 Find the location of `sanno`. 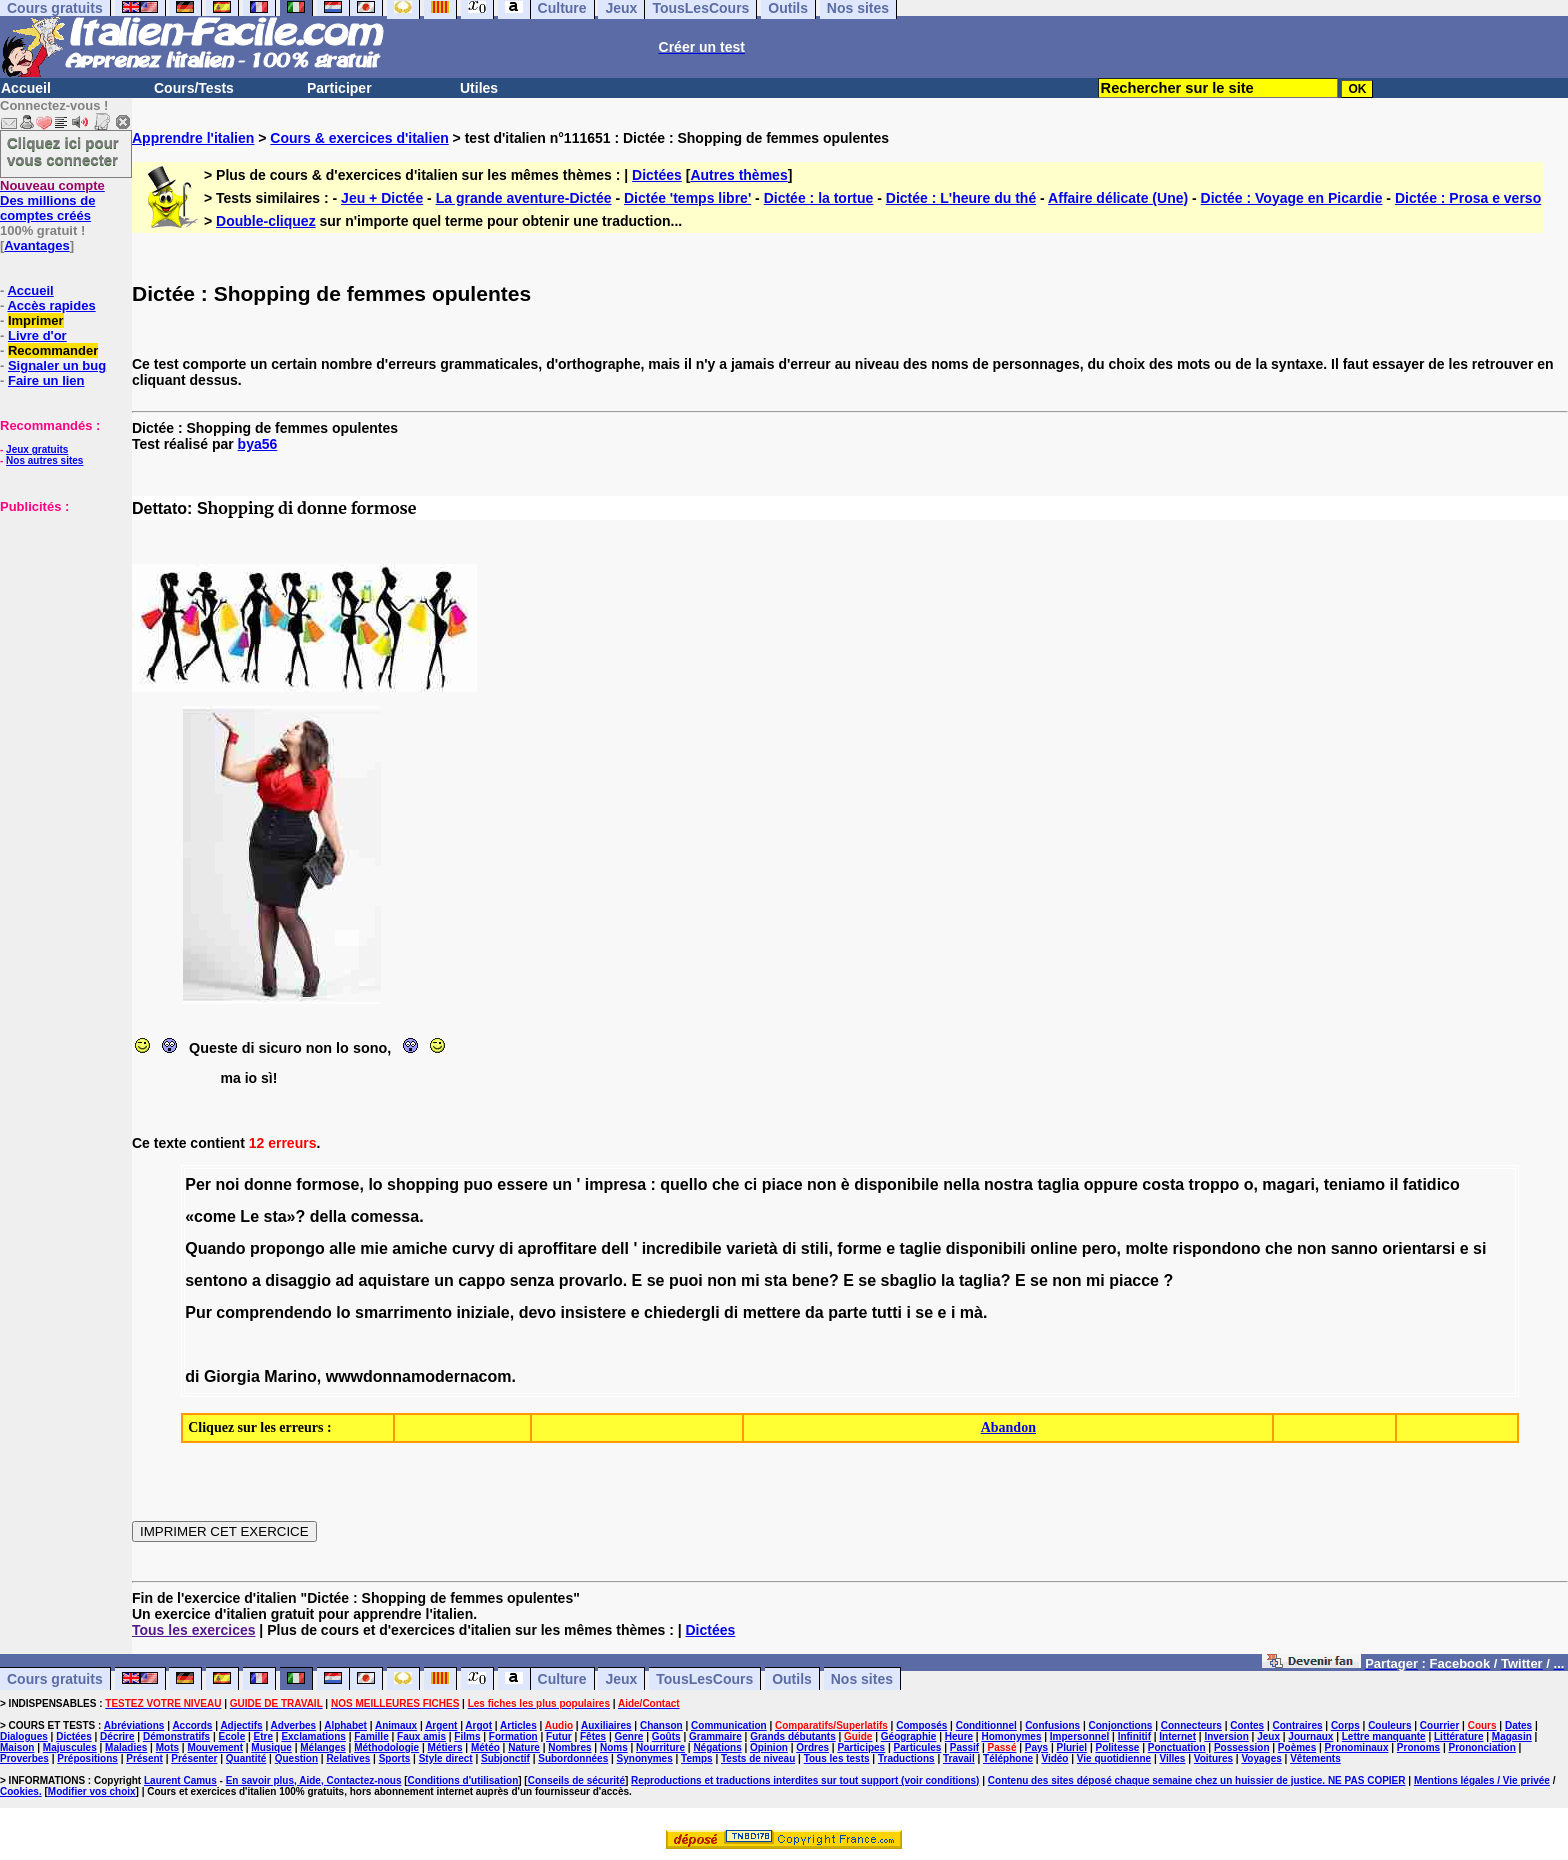

sanno is located at coordinates (1354, 1248).